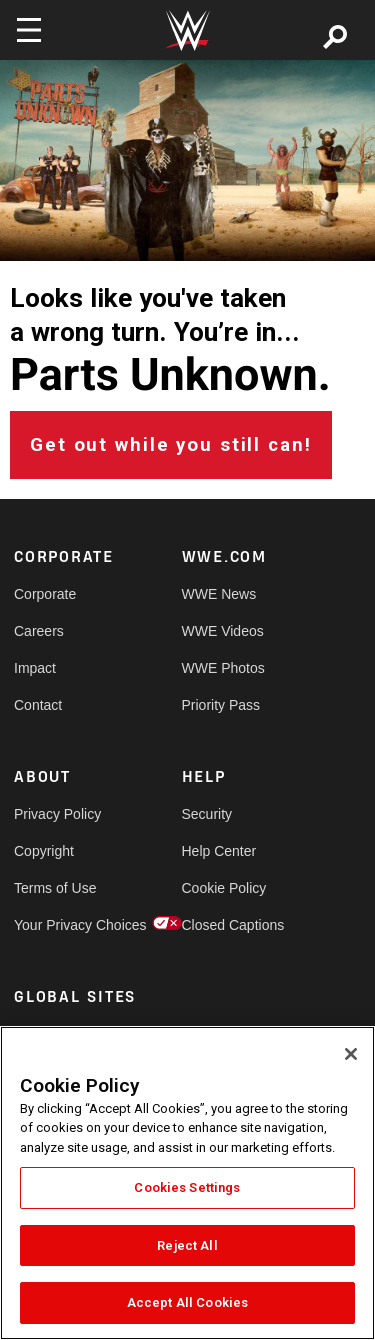 This screenshot has height=1340, width=375. I want to click on [Toggle navigation], so click(29, 30).